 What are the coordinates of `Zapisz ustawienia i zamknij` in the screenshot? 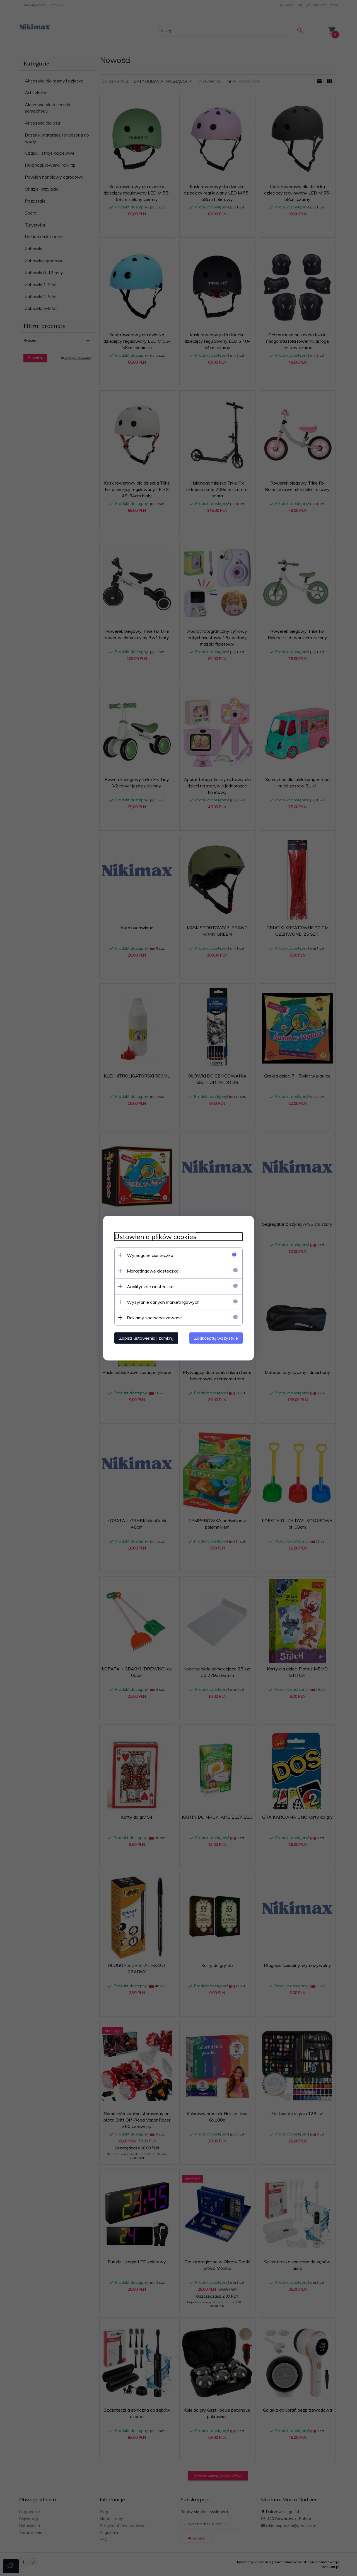 It's located at (146, 1338).